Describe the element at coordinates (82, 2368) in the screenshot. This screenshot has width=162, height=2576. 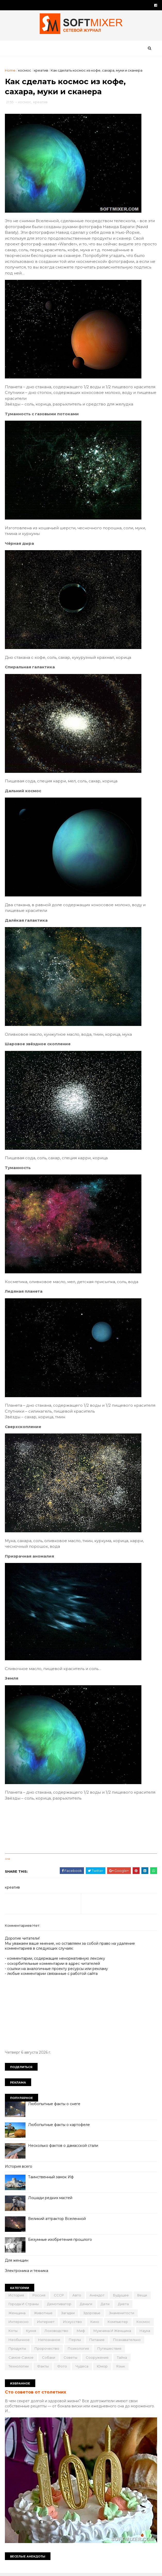
I see `чудеса` at that location.